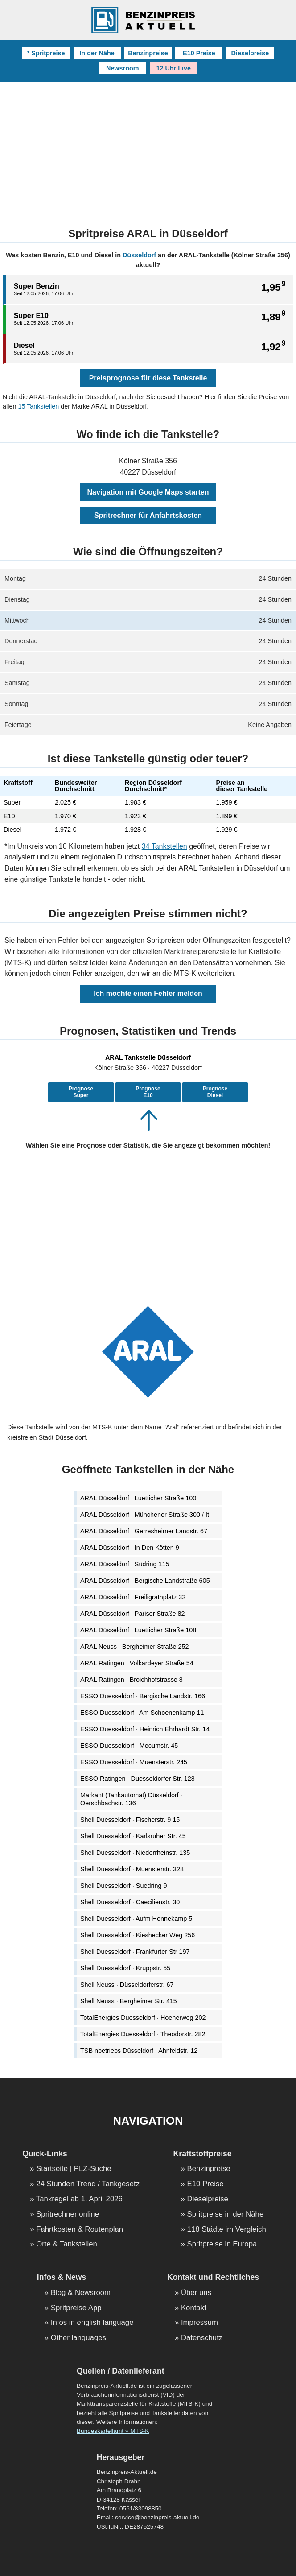  Describe the element at coordinates (145, 1729) in the screenshot. I see `ESSO Duesseldorf · Heinrich Ehrhardt Str. 14` at that location.